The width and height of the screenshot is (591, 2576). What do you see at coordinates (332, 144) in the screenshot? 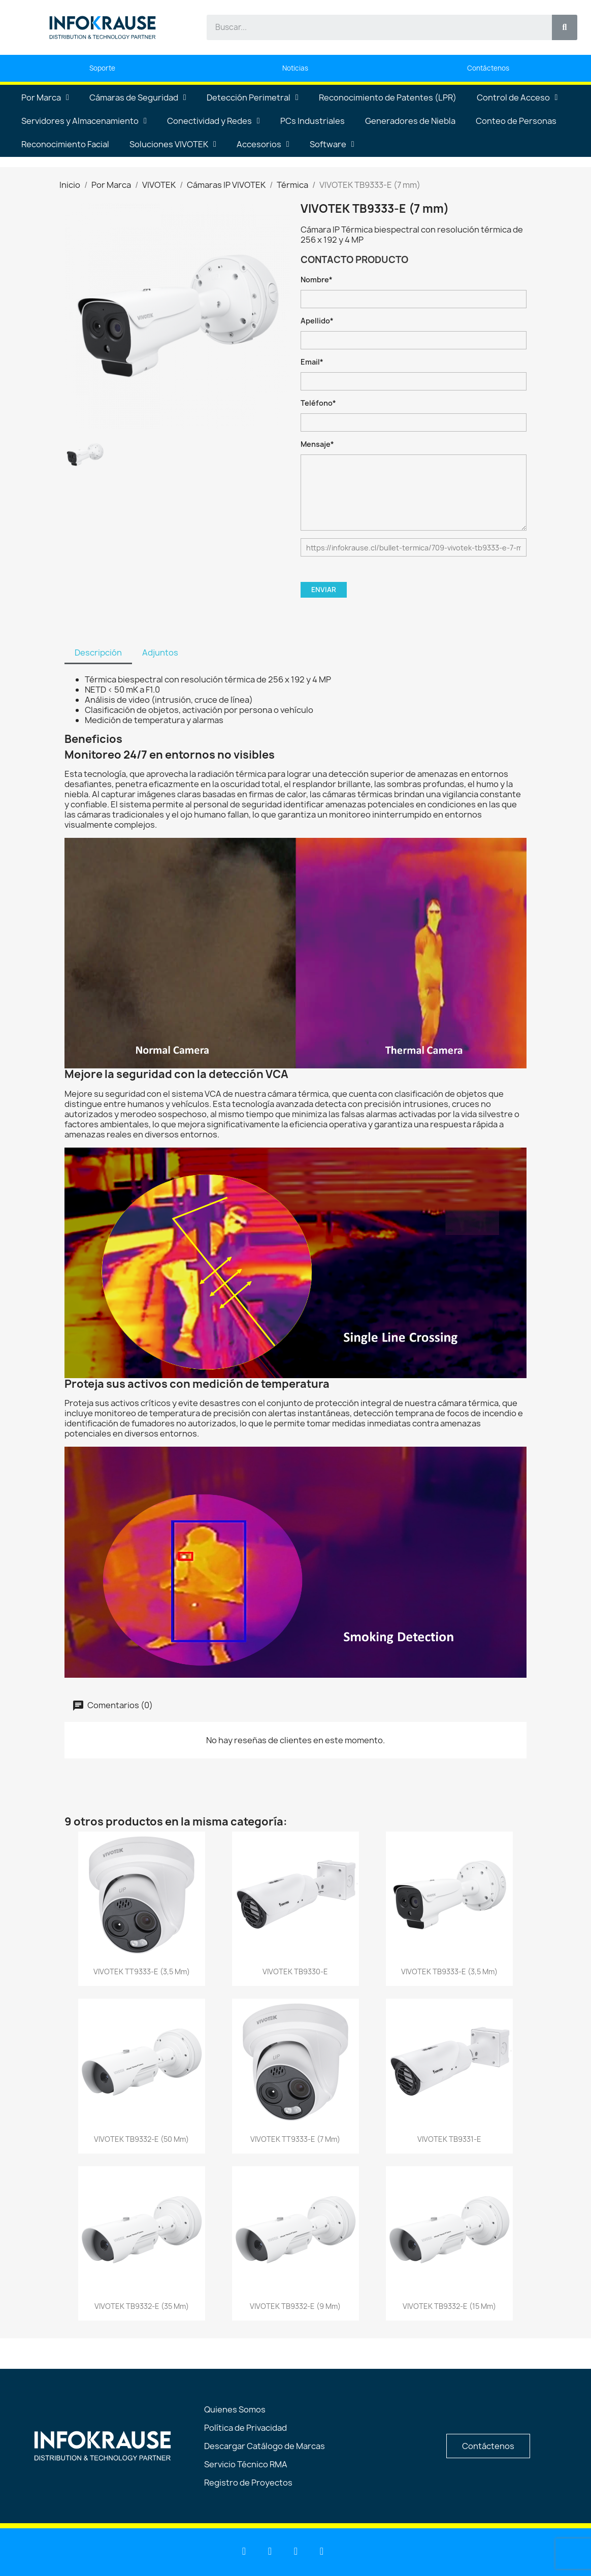
I see `Software` at bounding box center [332, 144].